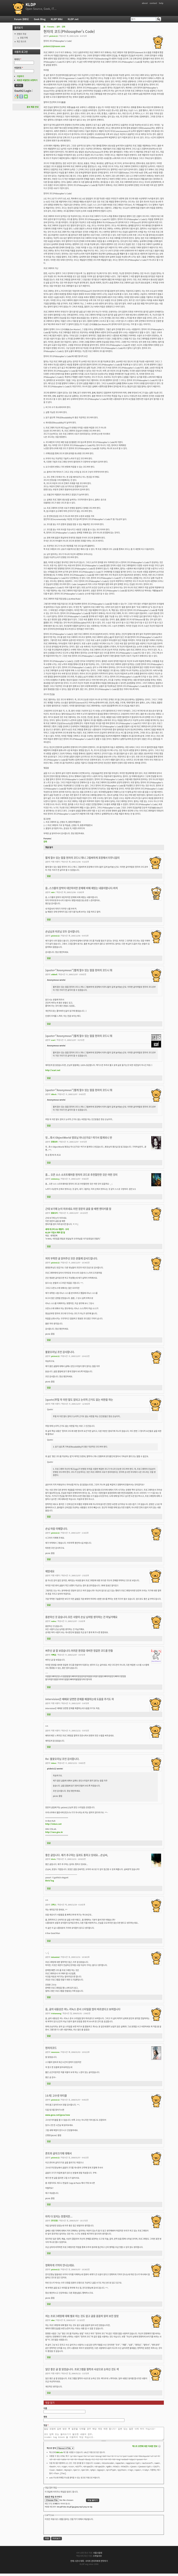 The image size is (178, 2576). What do you see at coordinates (47, 1953) in the screenshot?
I see `-.-;` at bounding box center [47, 1953].